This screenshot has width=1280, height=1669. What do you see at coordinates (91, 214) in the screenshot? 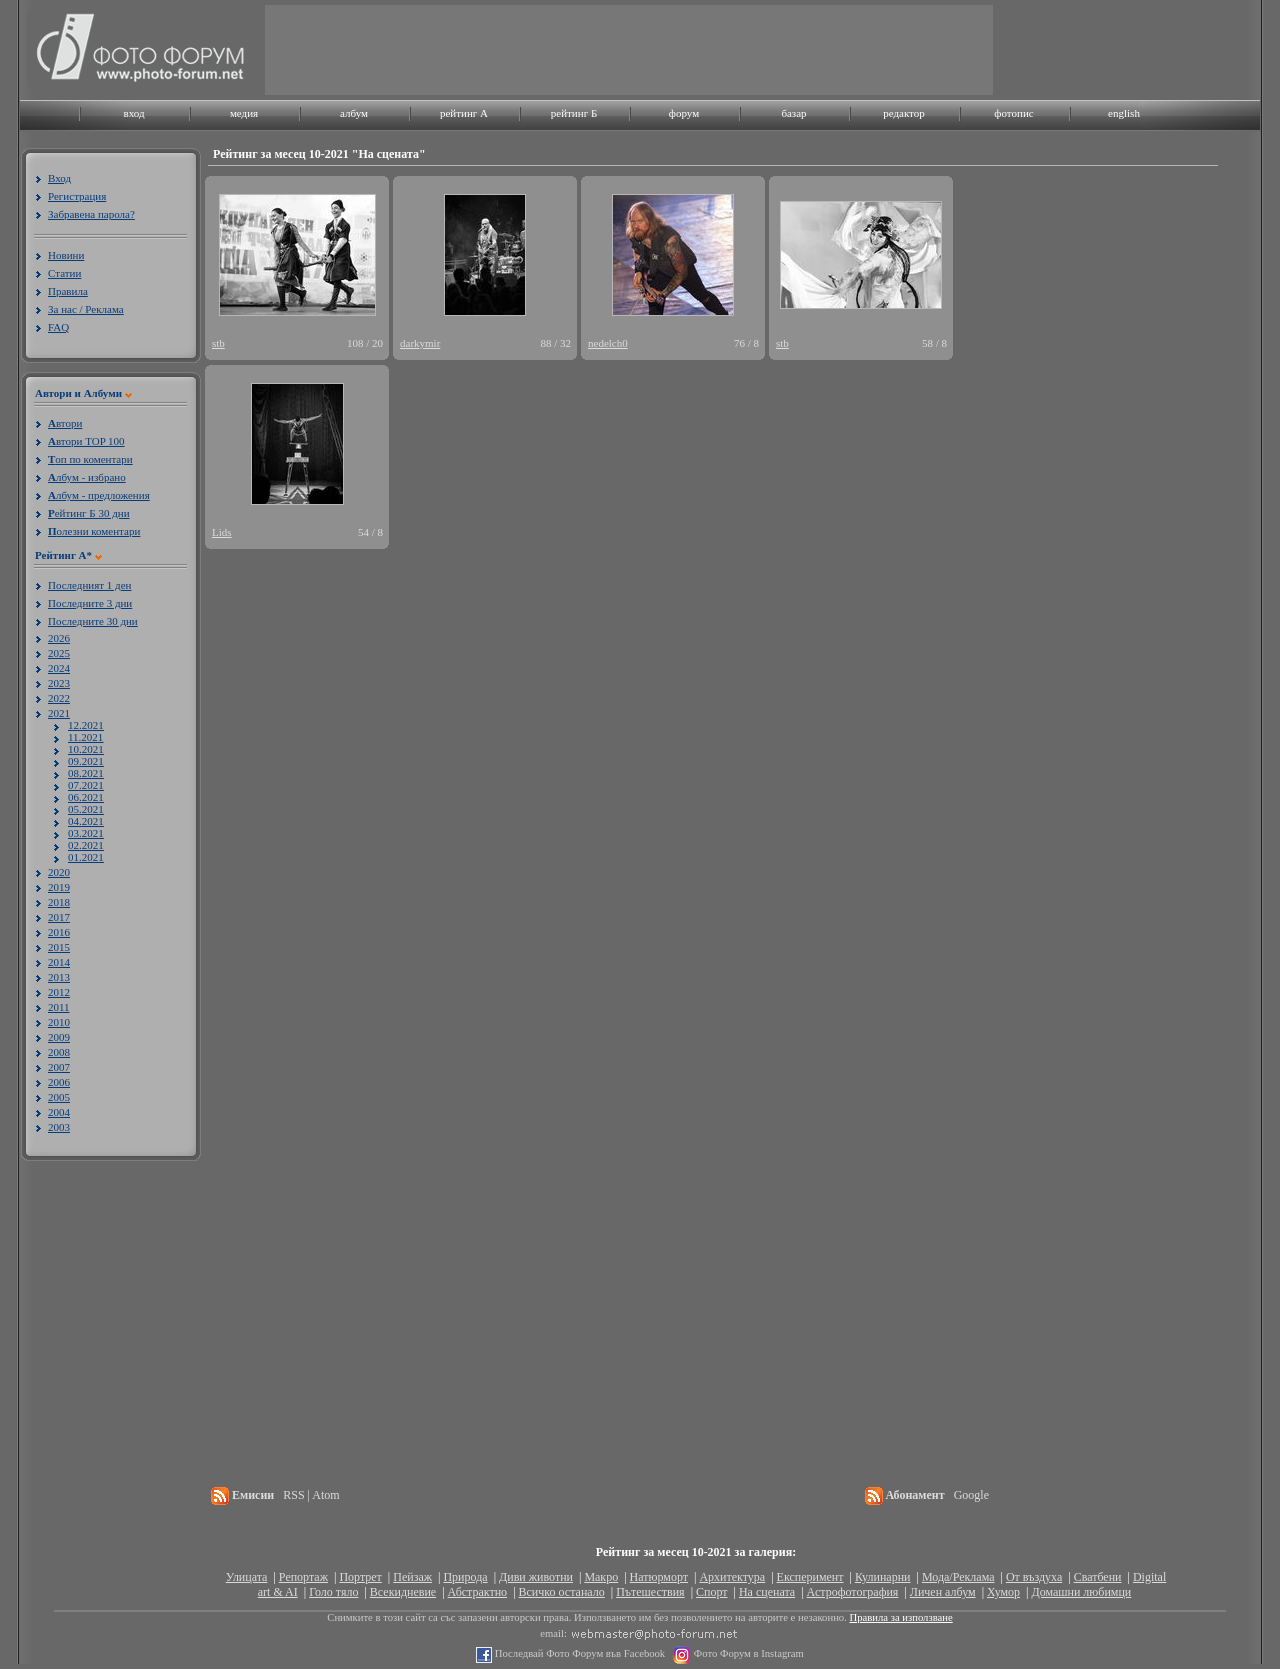
I see `Забравена парола?` at bounding box center [91, 214].